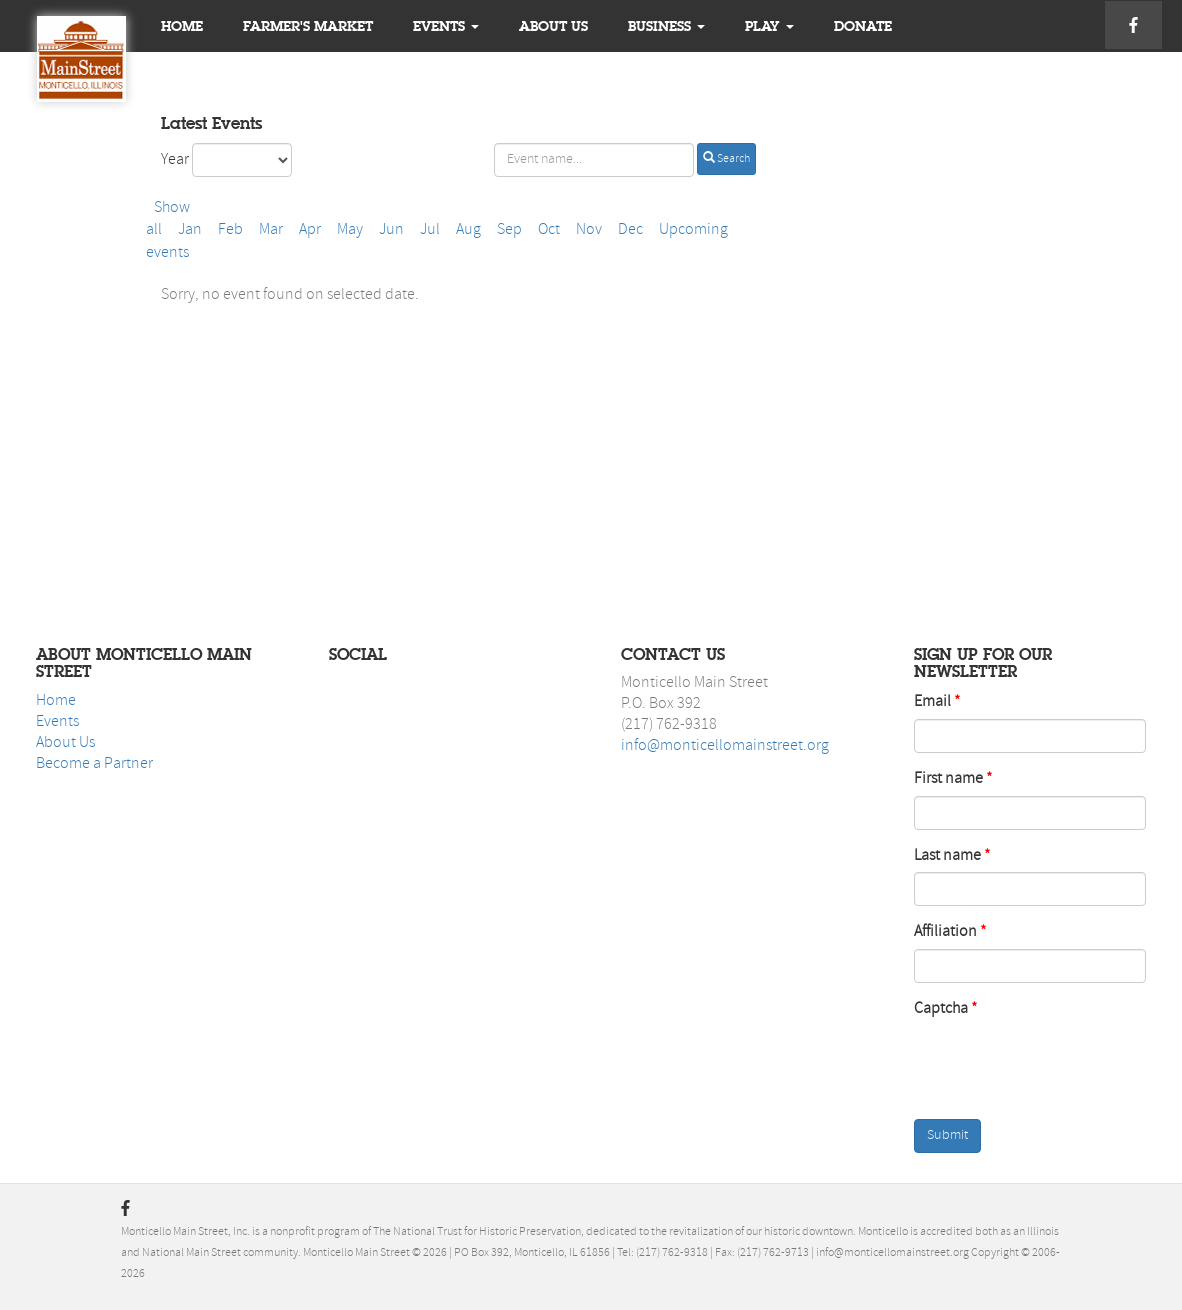 This screenshot has width=1182, height=1310. I want to click on Home, so click(182, 26).